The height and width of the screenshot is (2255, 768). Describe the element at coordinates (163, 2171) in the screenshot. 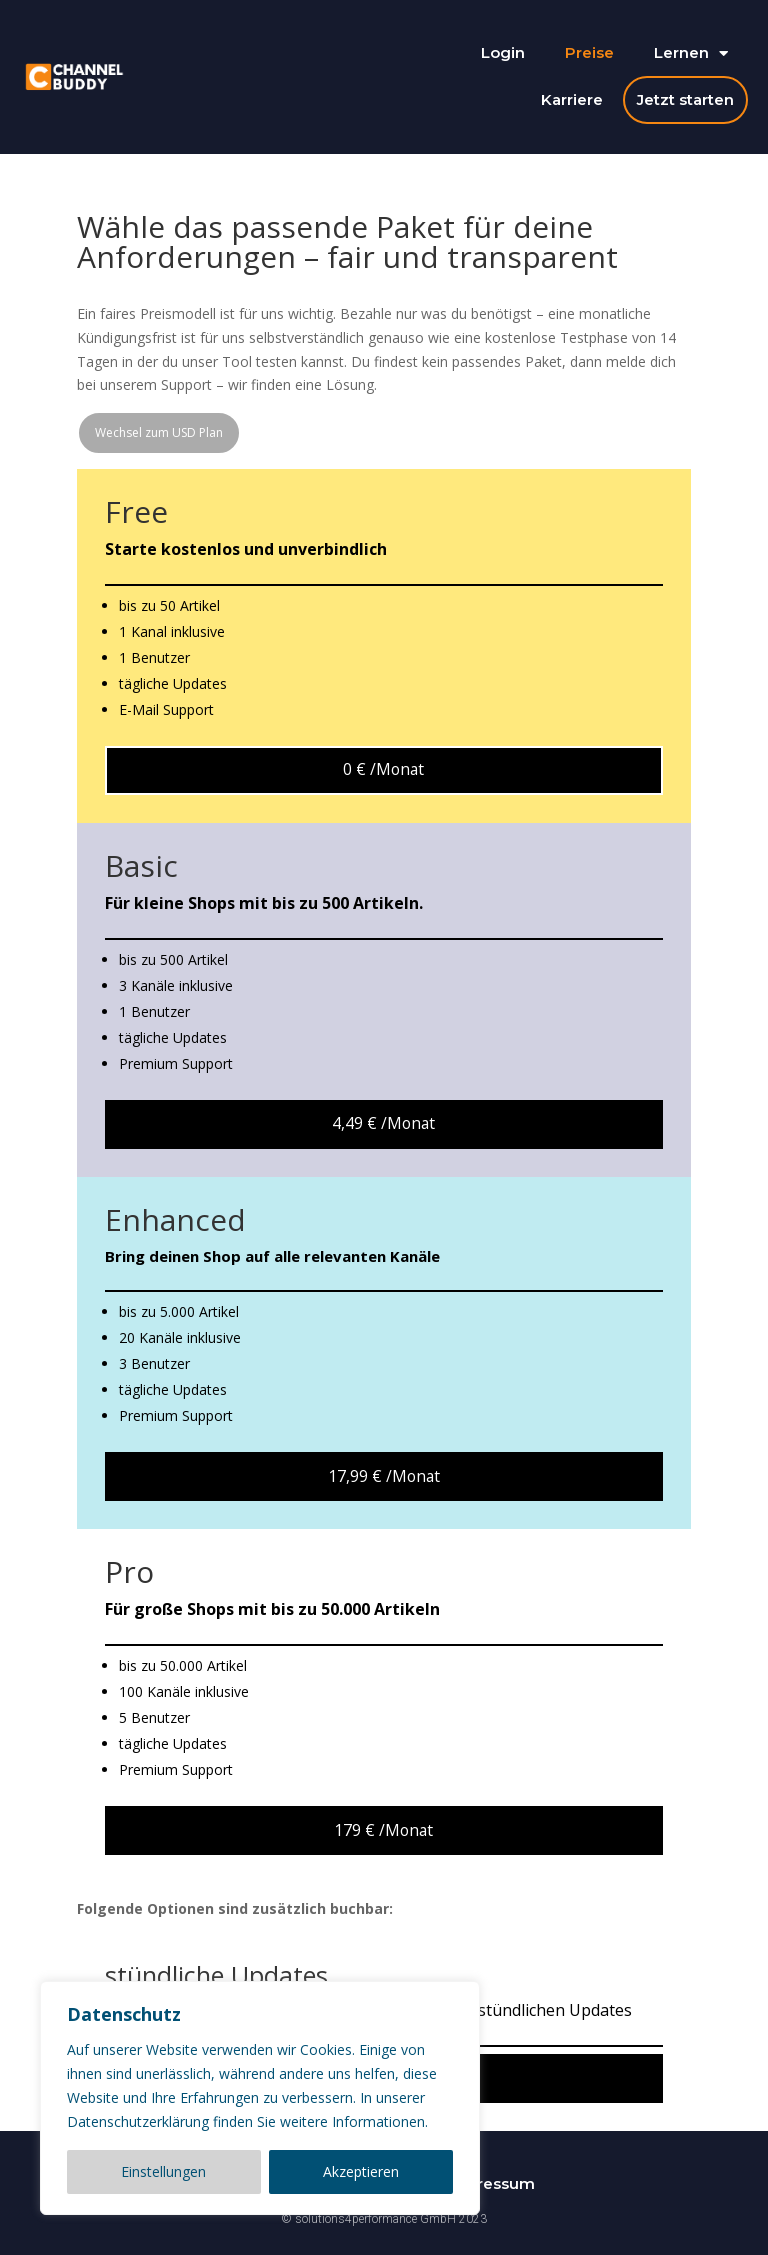

I see `Einstellungen` at that location.